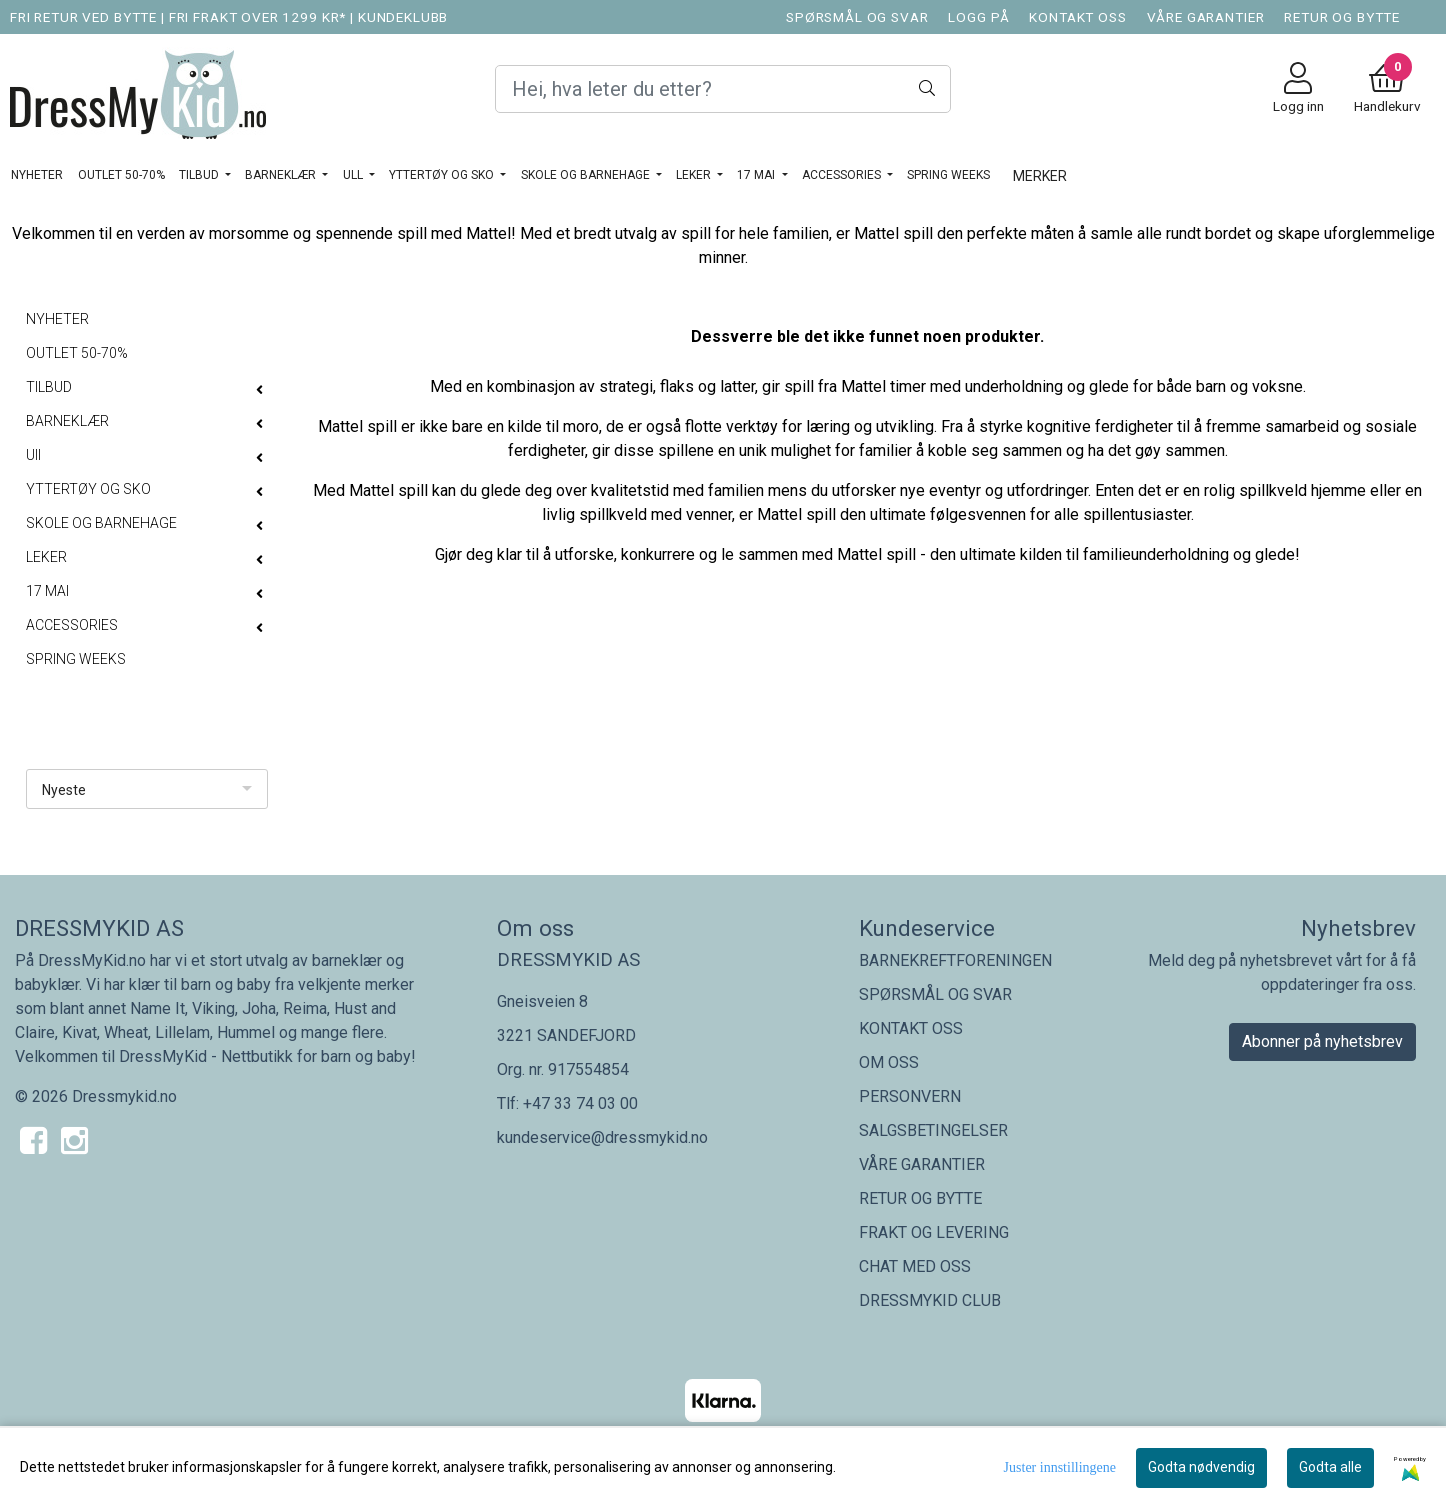 The image size is (1446, 1508). What do you see at coordinates (934, 1232) in the screenshot?
I see `FRAKT OG LEVERING` at bounding box center [934, 1232].